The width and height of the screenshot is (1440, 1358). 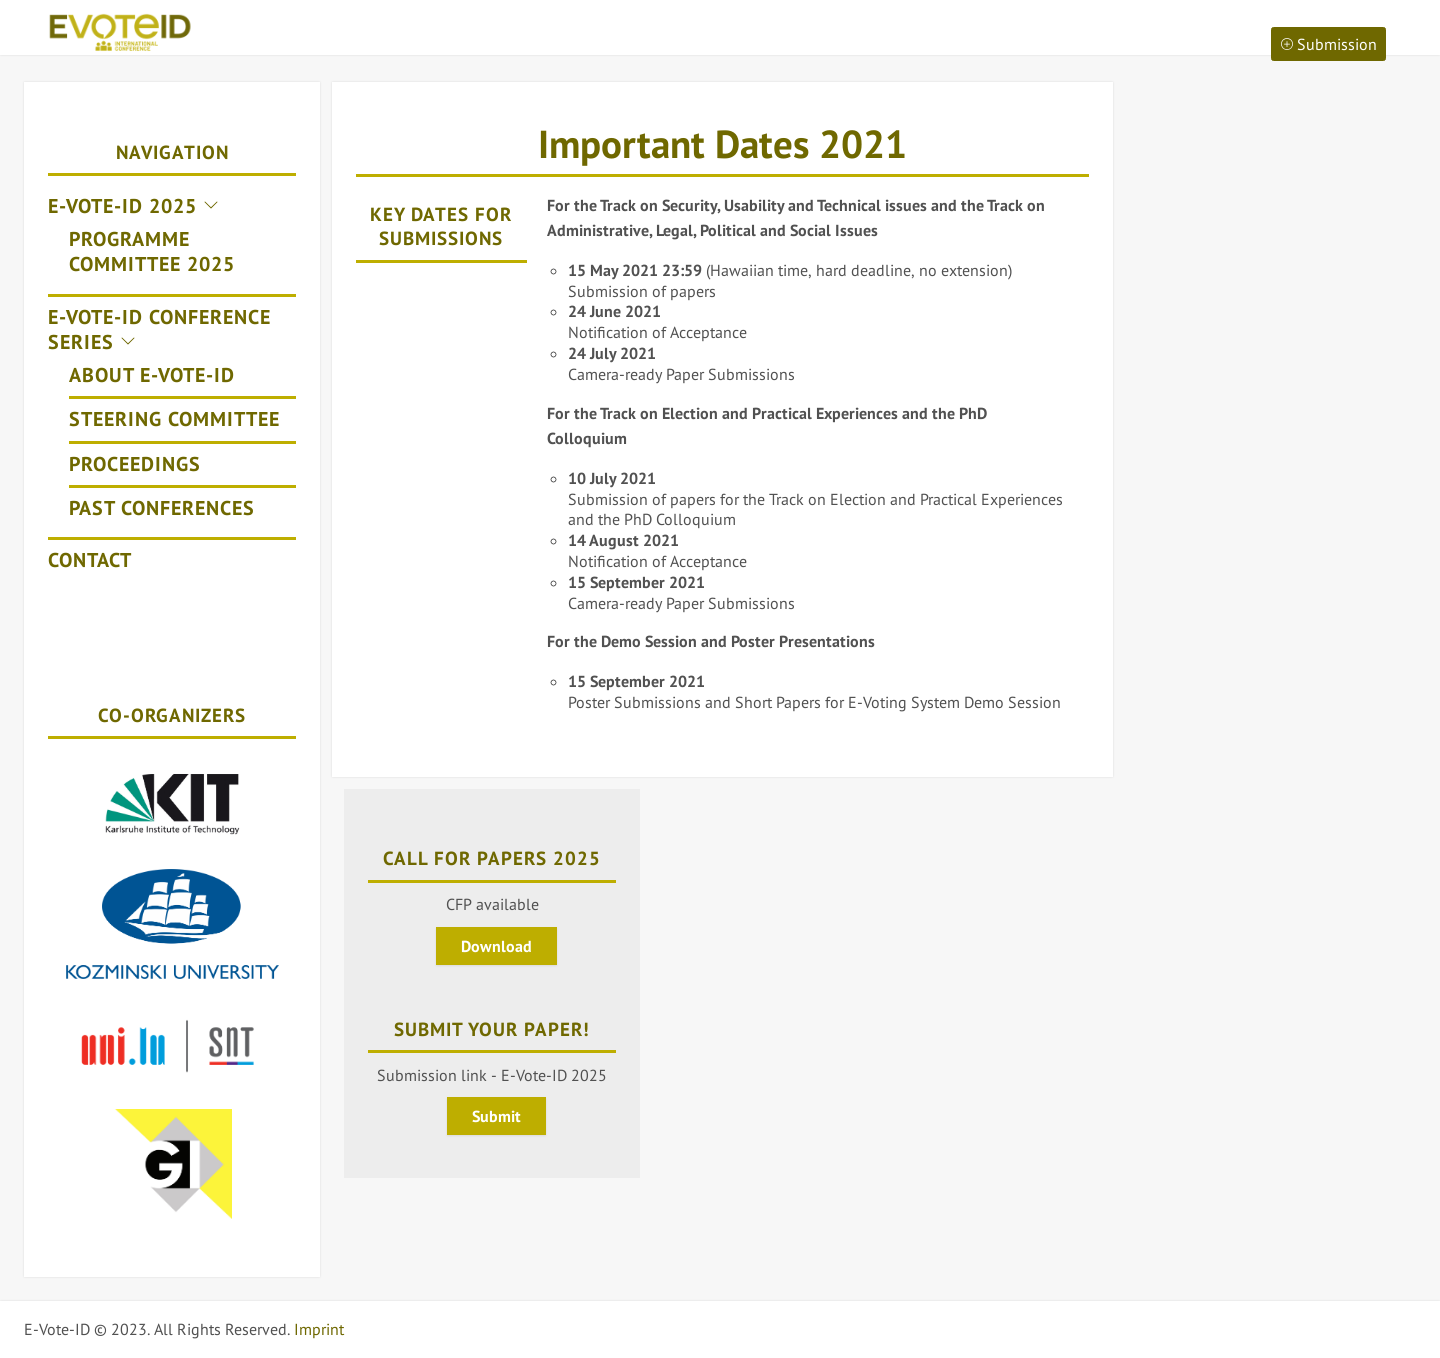 I want to click on Important Dates 2021, so click(x=722, y=143).